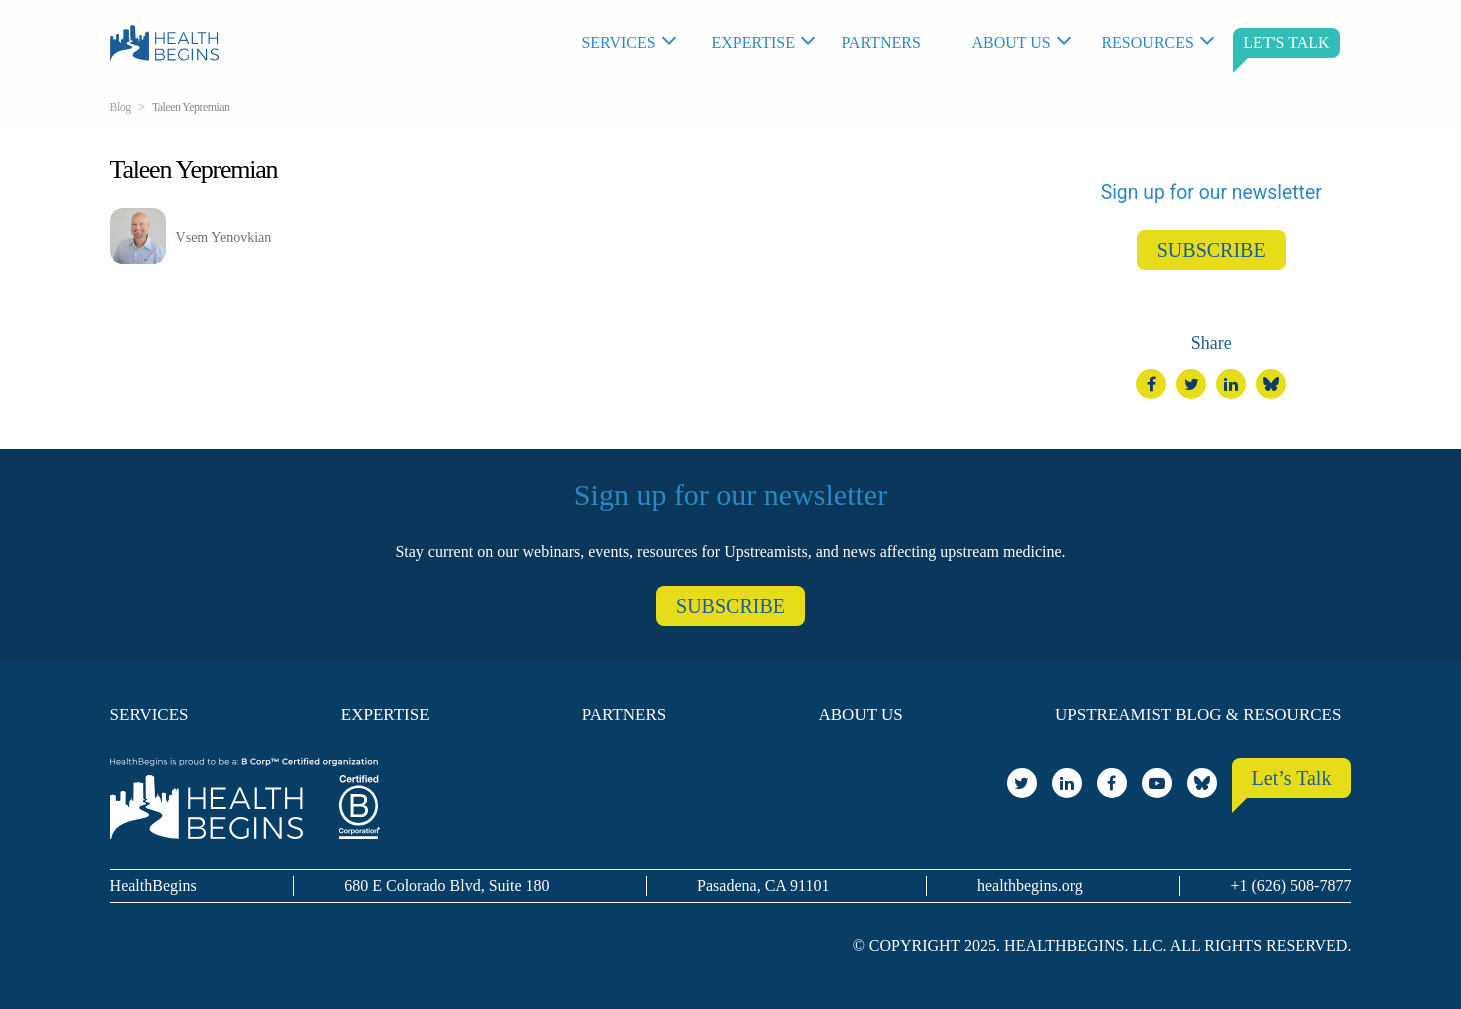  I want to click on Expertise, so click(752, 42).